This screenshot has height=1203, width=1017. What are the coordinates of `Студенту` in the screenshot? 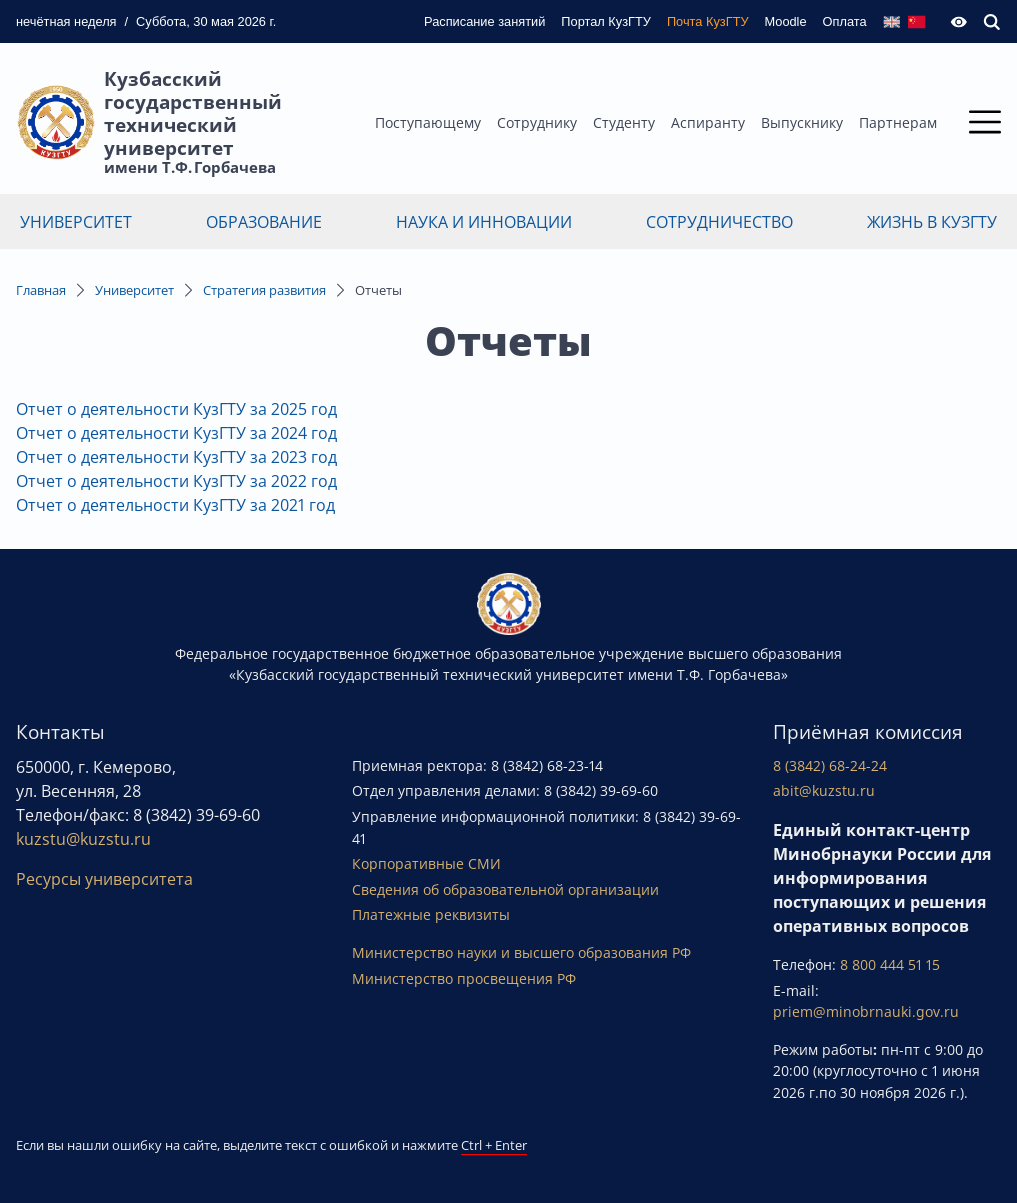 It's located at (624, 122).